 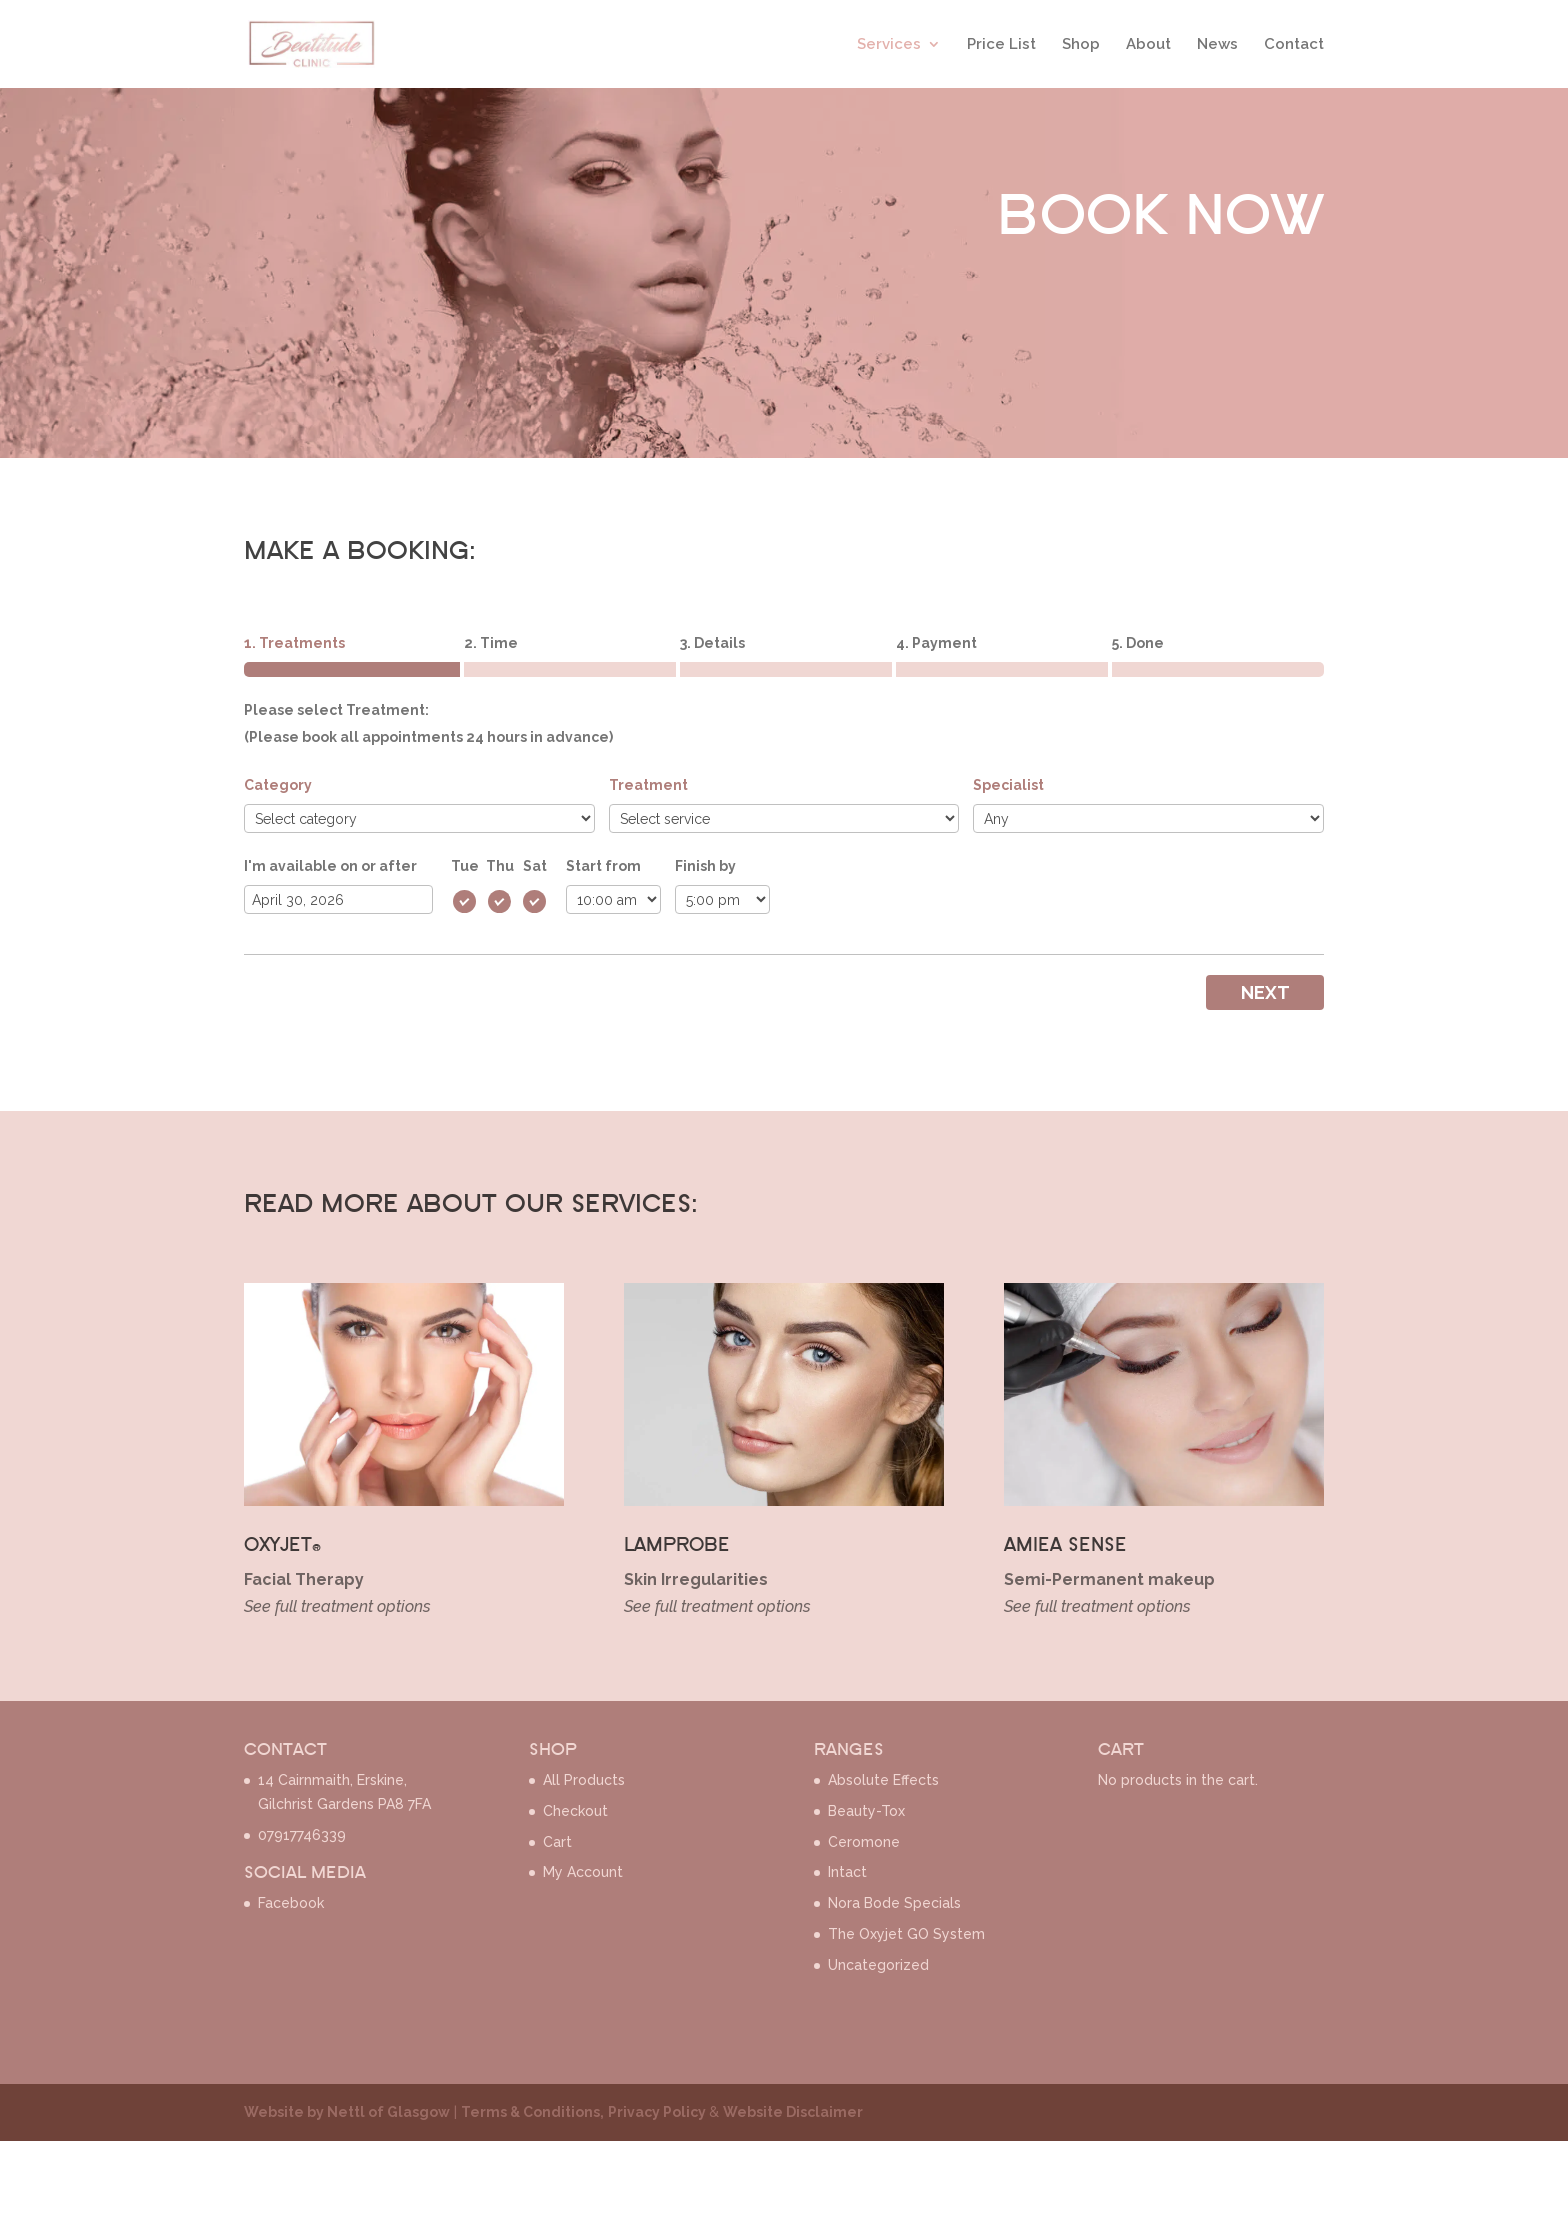 What do you see at coordinates (584, 1780) in the screenshot?
I see `All Products` at bounding box center [584, 1780].